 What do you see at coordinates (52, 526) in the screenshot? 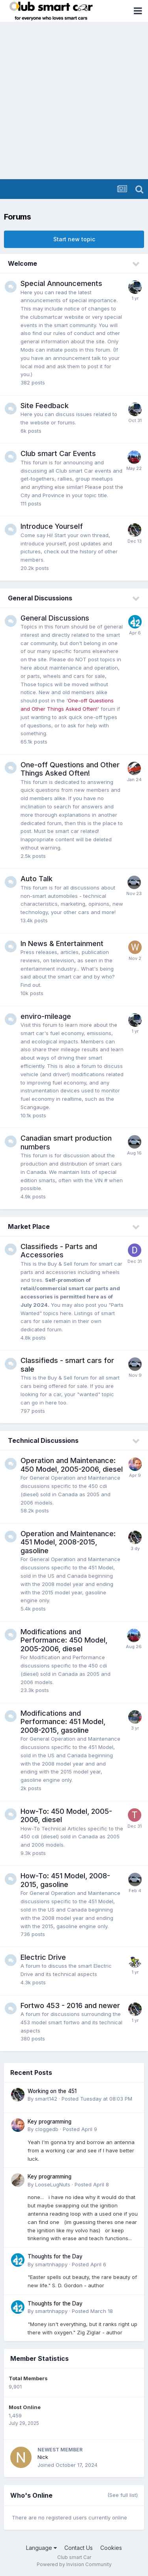
I see `Introduce Yourself` at bounding box center [52, 526].